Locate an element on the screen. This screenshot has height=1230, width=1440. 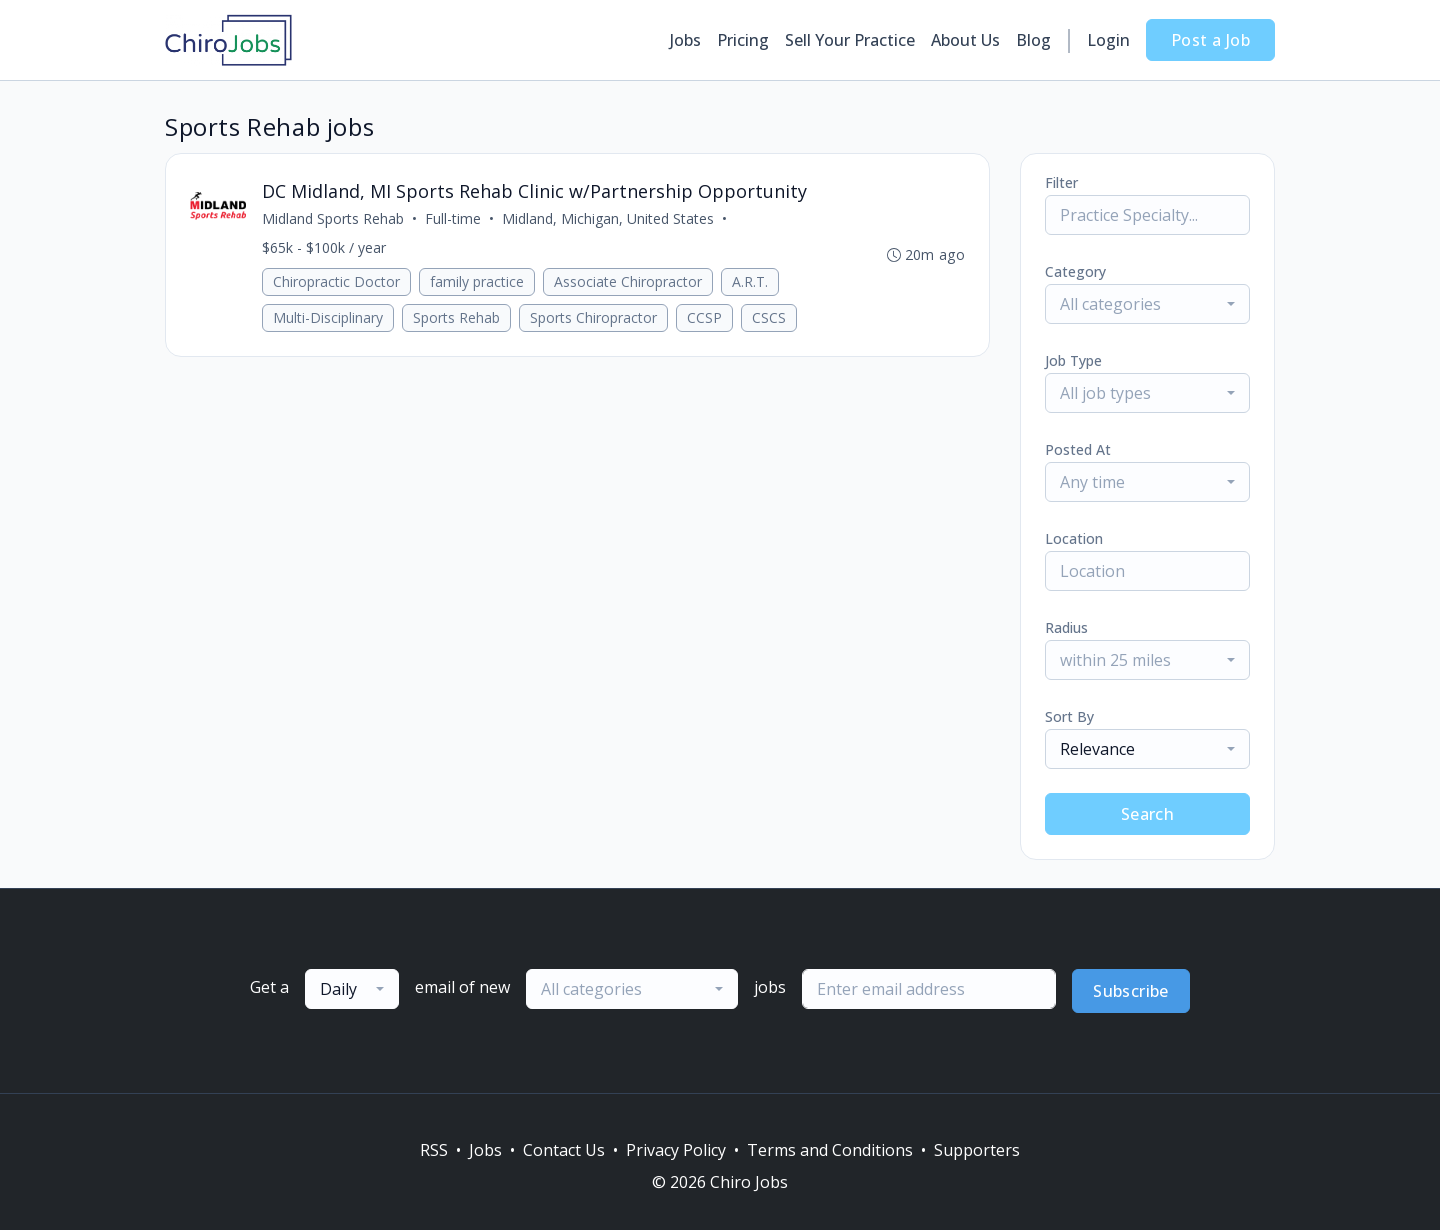
family practice is located at coordinates (477, 281).